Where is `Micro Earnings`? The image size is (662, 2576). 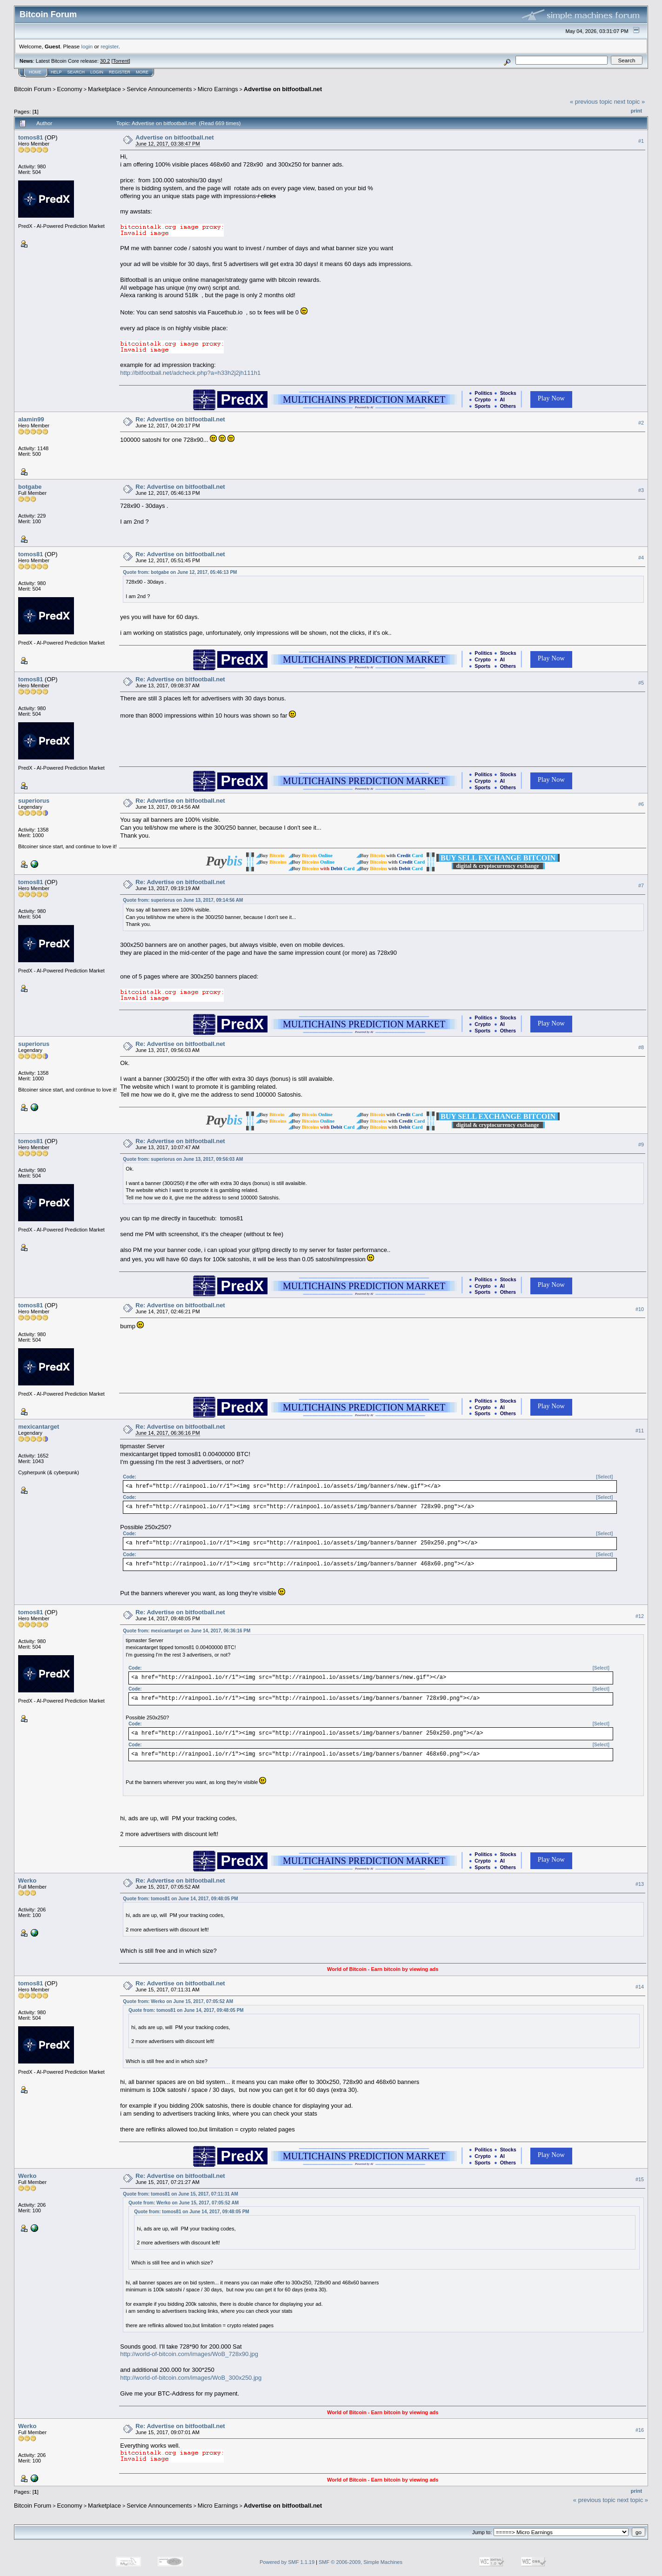
Micro Earnings is located at coordinates (218, 89).